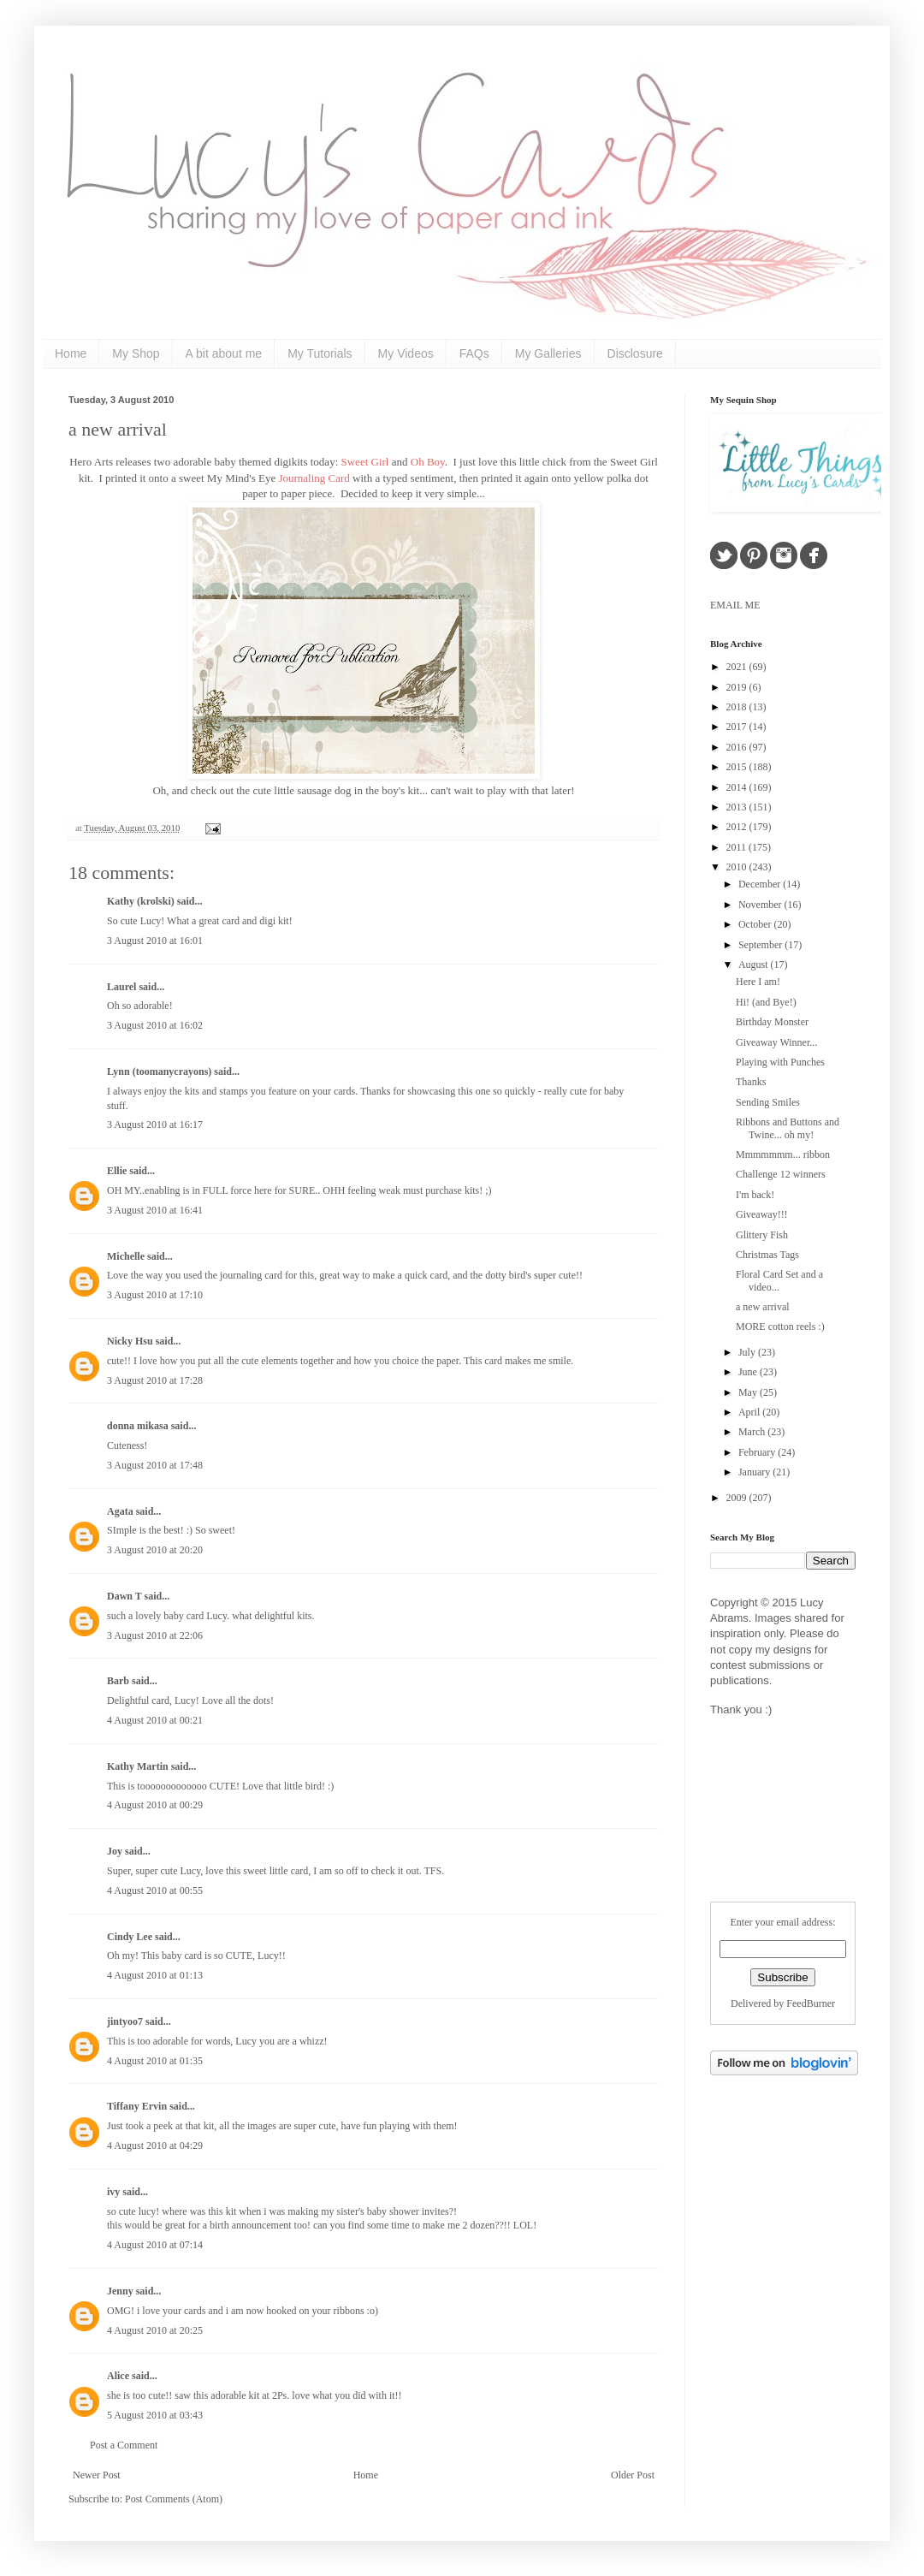 The width and height of the screenshot is (924, 2576). Describe the element at coordinates (224, 353) in the screenshot. I see `A bit about me` at that location.